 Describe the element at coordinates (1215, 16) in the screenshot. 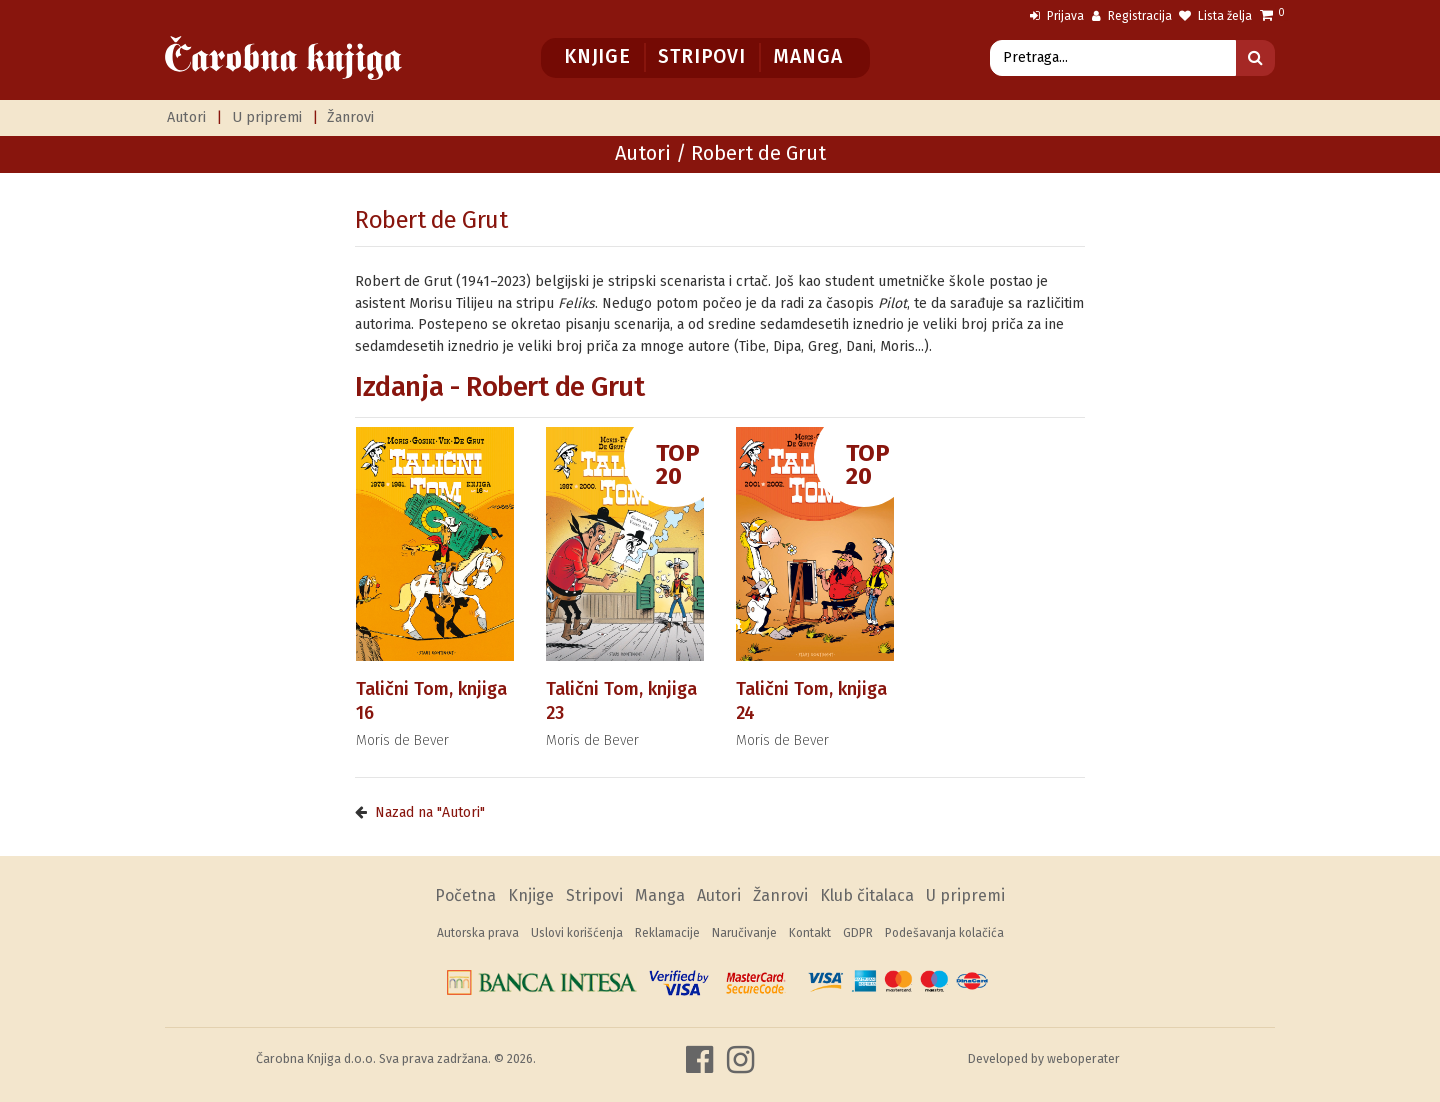

I see `Lista želja` at that location.